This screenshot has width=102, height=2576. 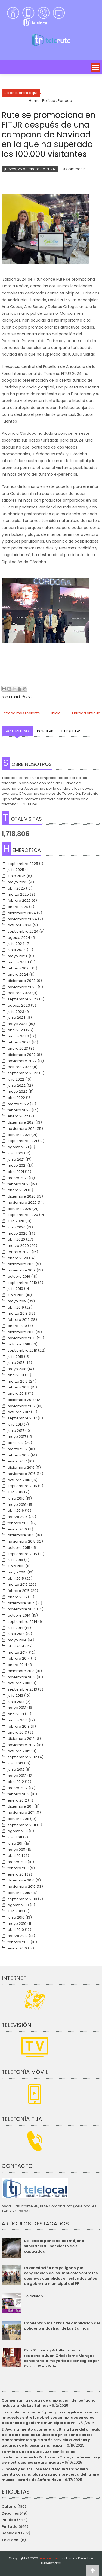 What do you see at coordinates (16, 1769) in the screenshot?
I see `junio 2012` at bounding box center [16, 1769].